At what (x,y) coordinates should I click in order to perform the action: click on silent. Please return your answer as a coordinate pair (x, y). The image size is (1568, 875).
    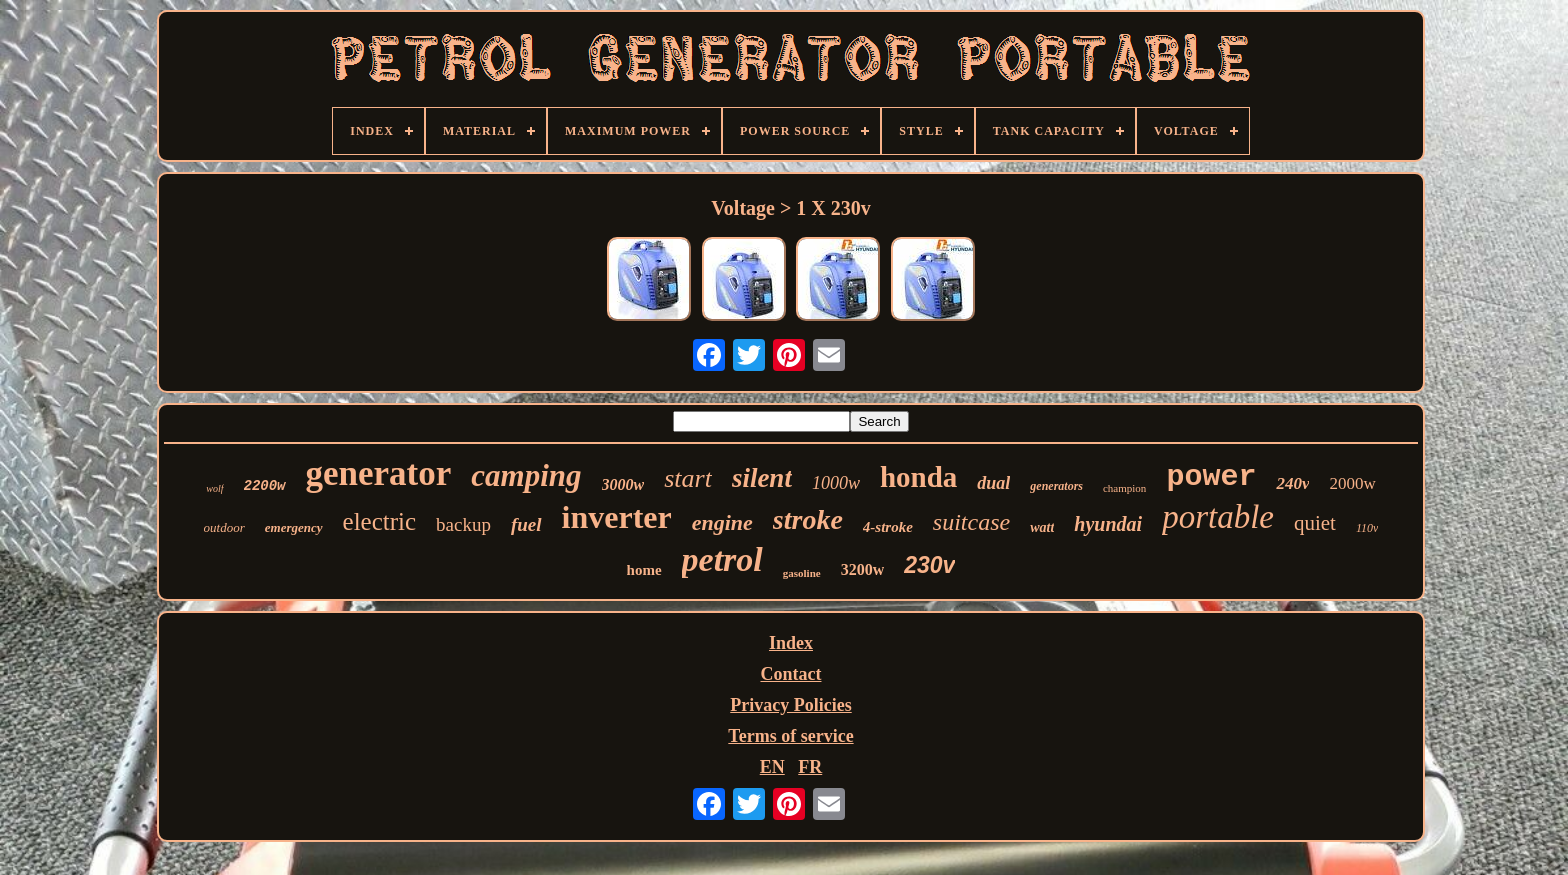
    Looking at the image, I should click on (762, 478).